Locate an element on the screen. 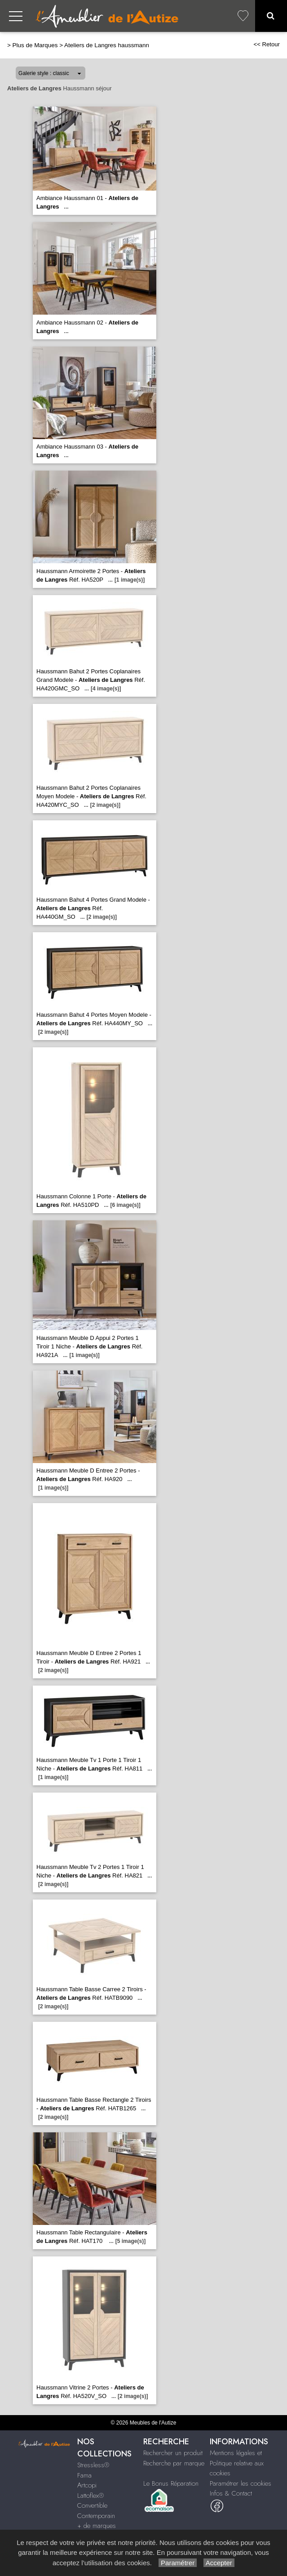  Convertible Contemporain is located at coordinates (96, 2510).